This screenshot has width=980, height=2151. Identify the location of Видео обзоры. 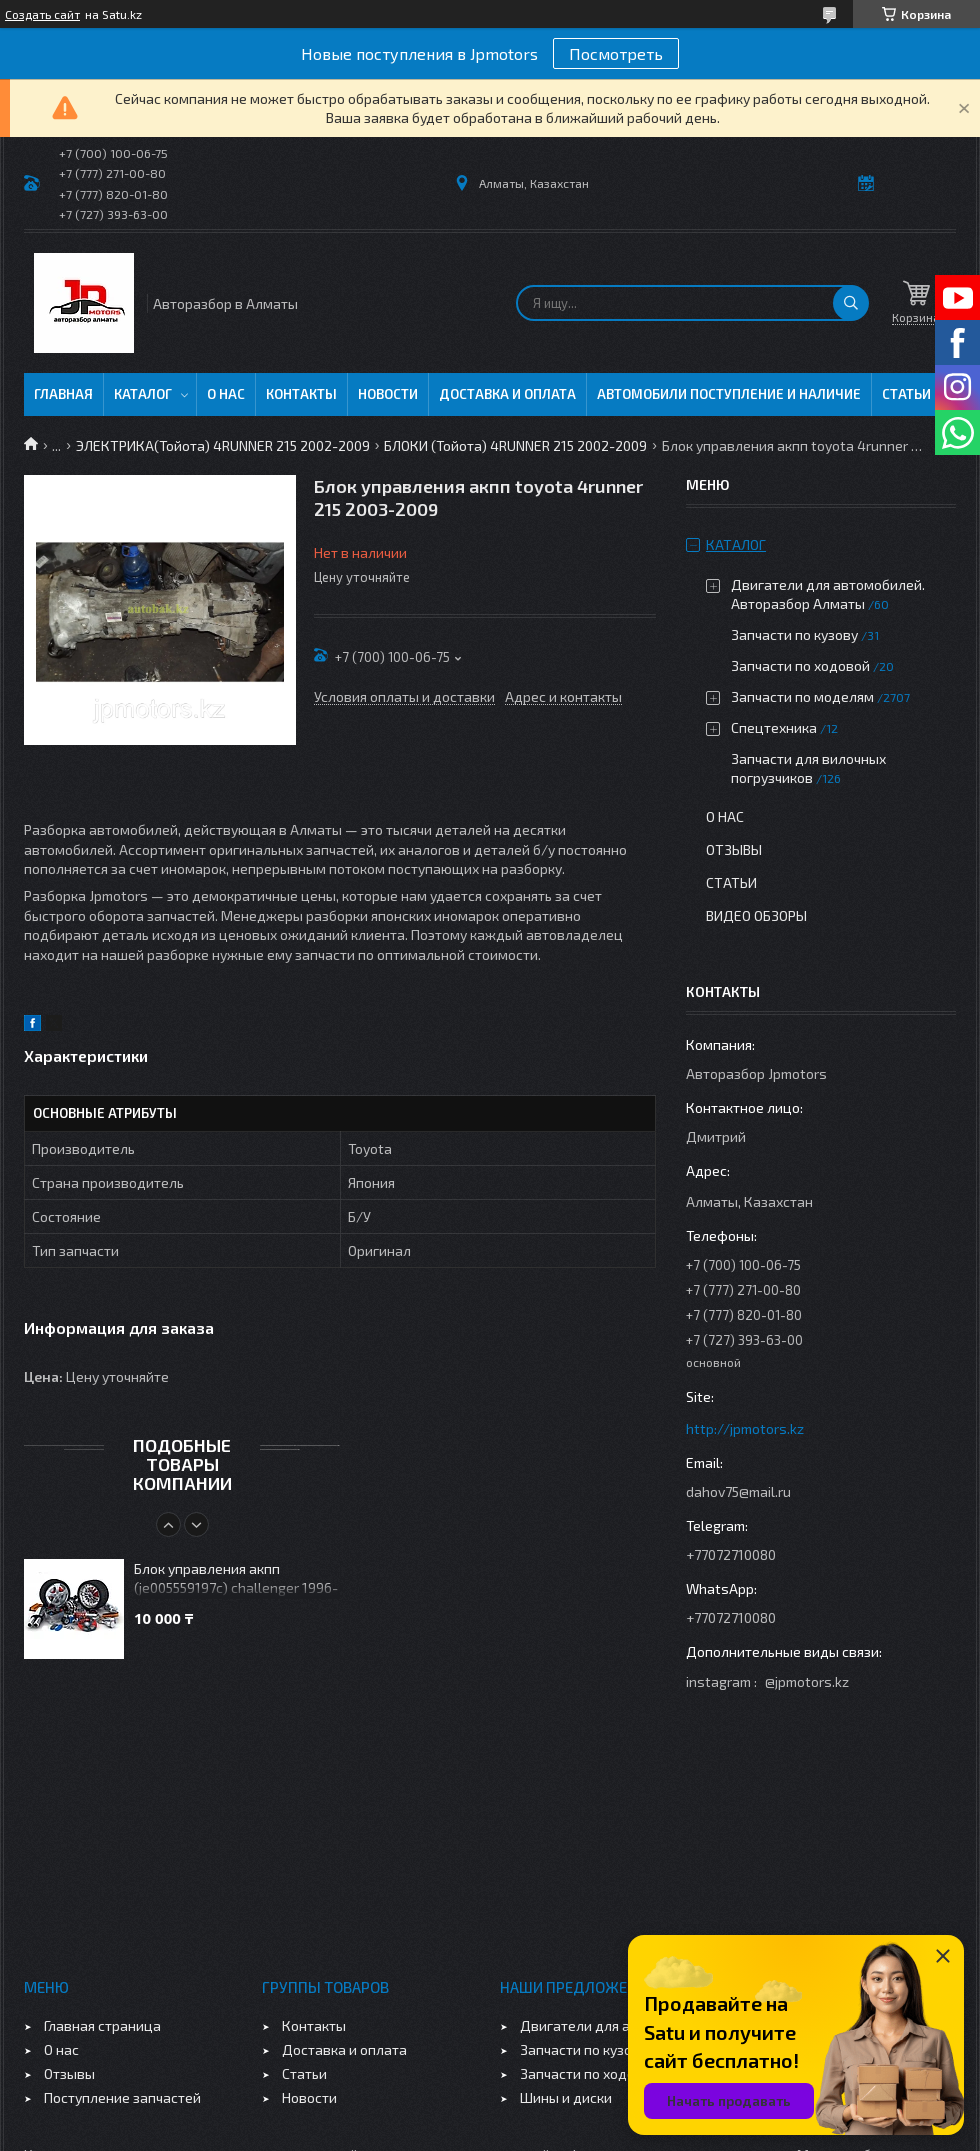
(756, 915).